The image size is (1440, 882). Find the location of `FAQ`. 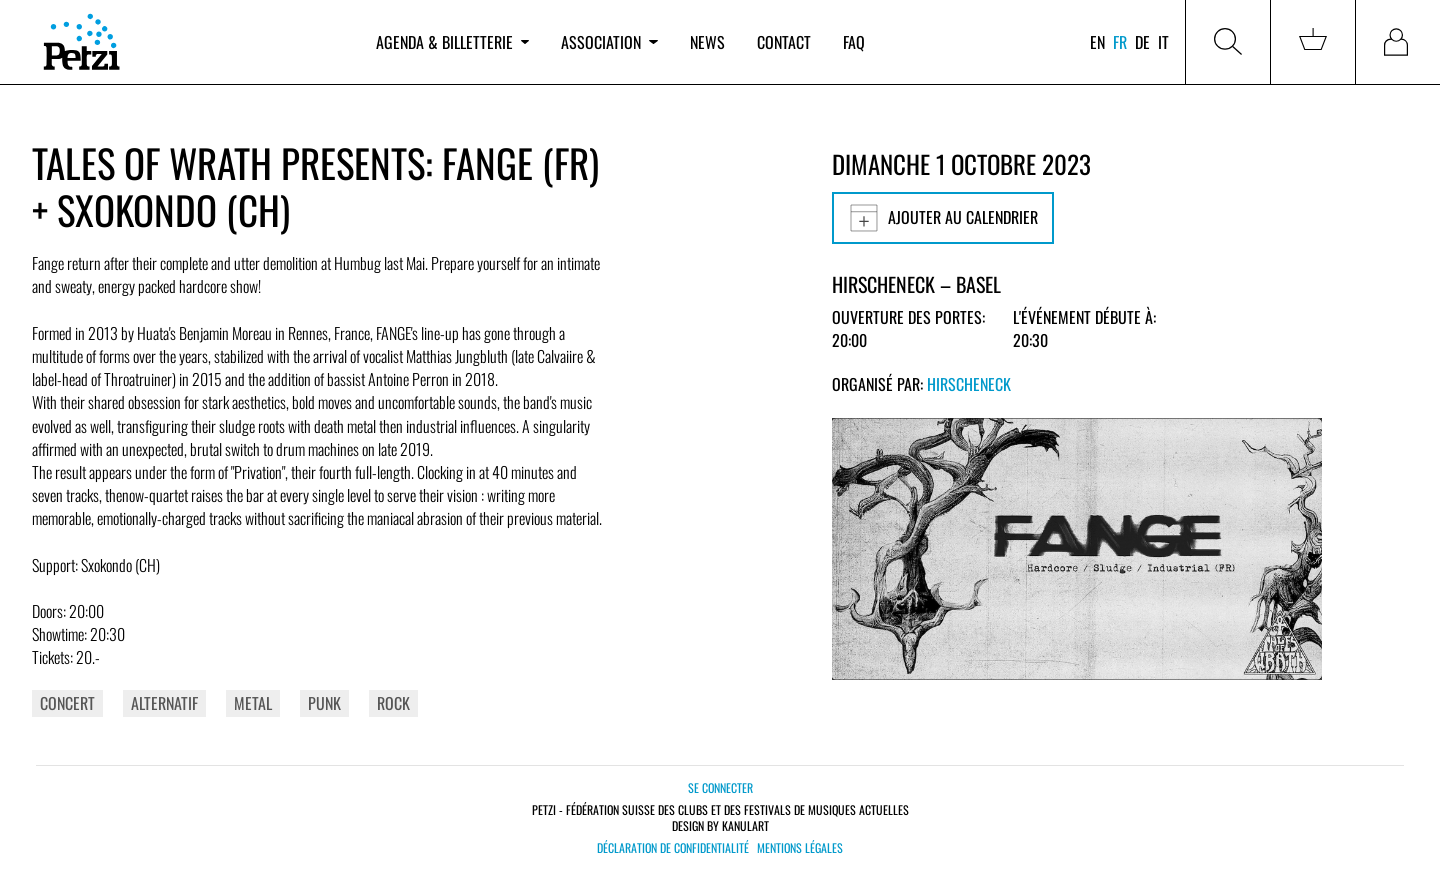

FAQ is located at coordinates (854, 42).